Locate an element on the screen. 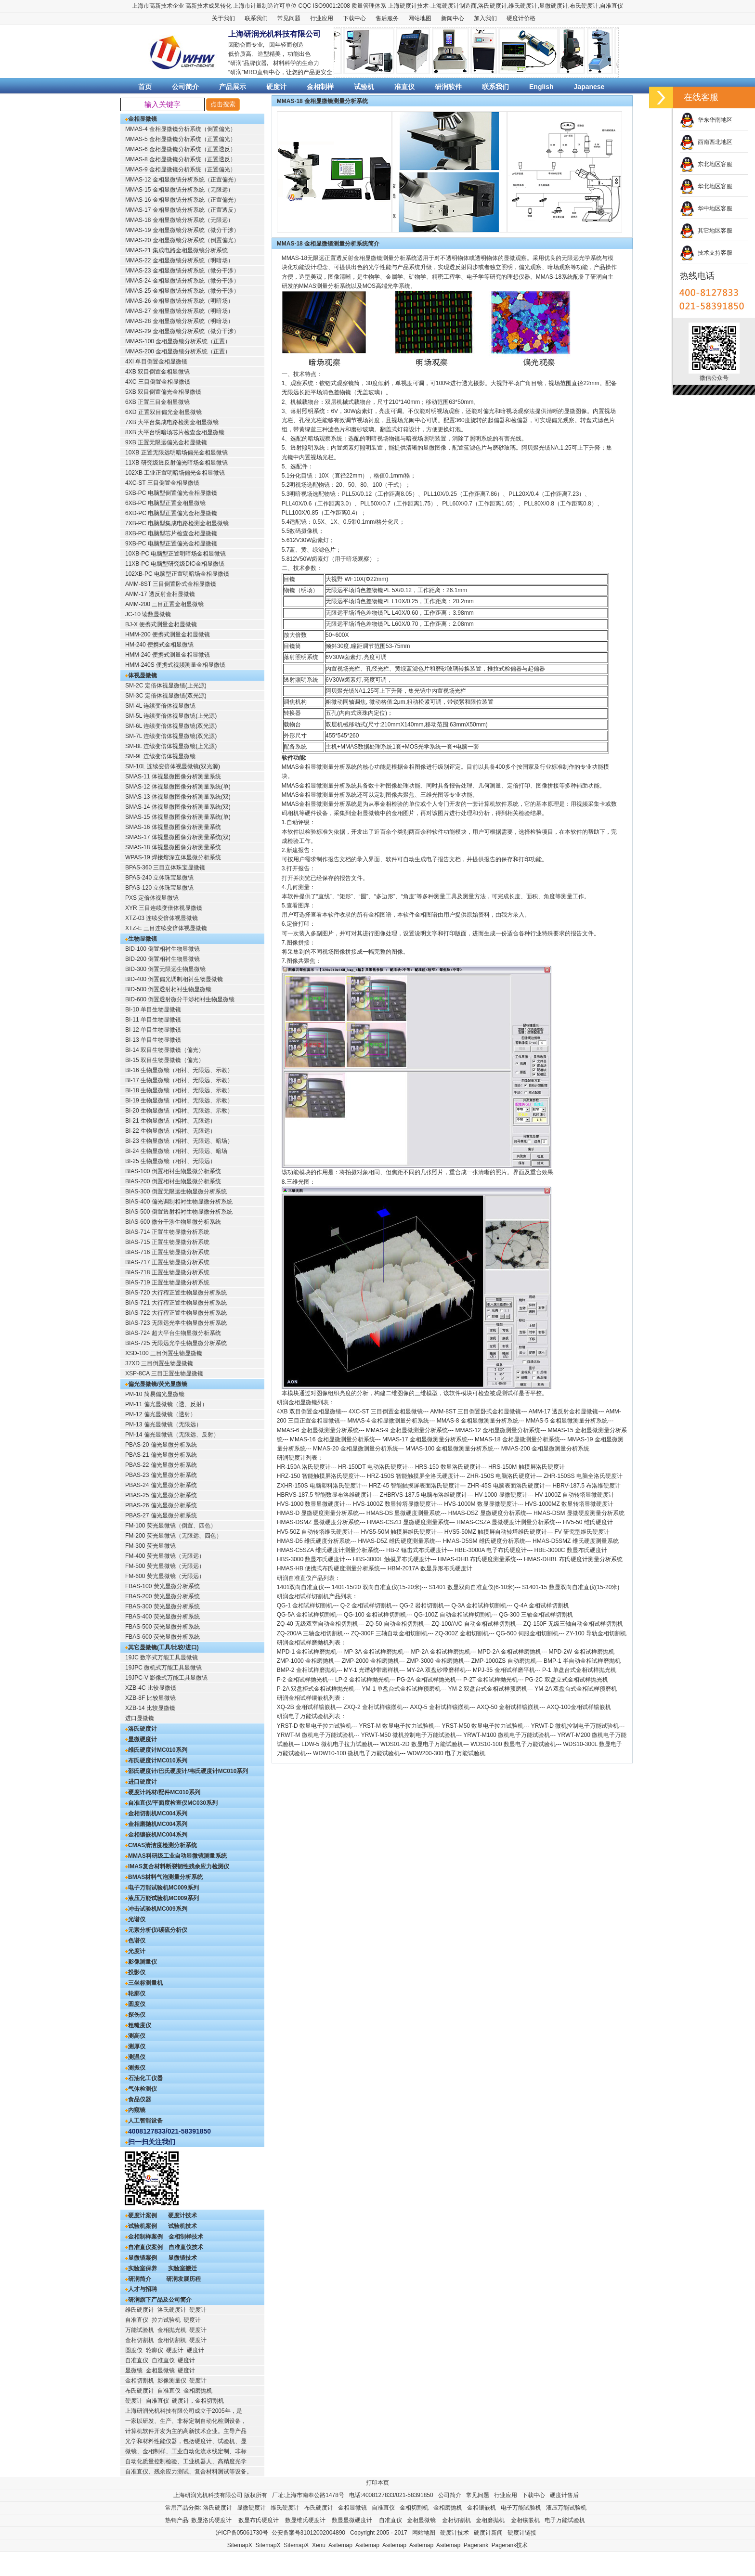  显微镜技术 is located at coordinates (182, 2257).